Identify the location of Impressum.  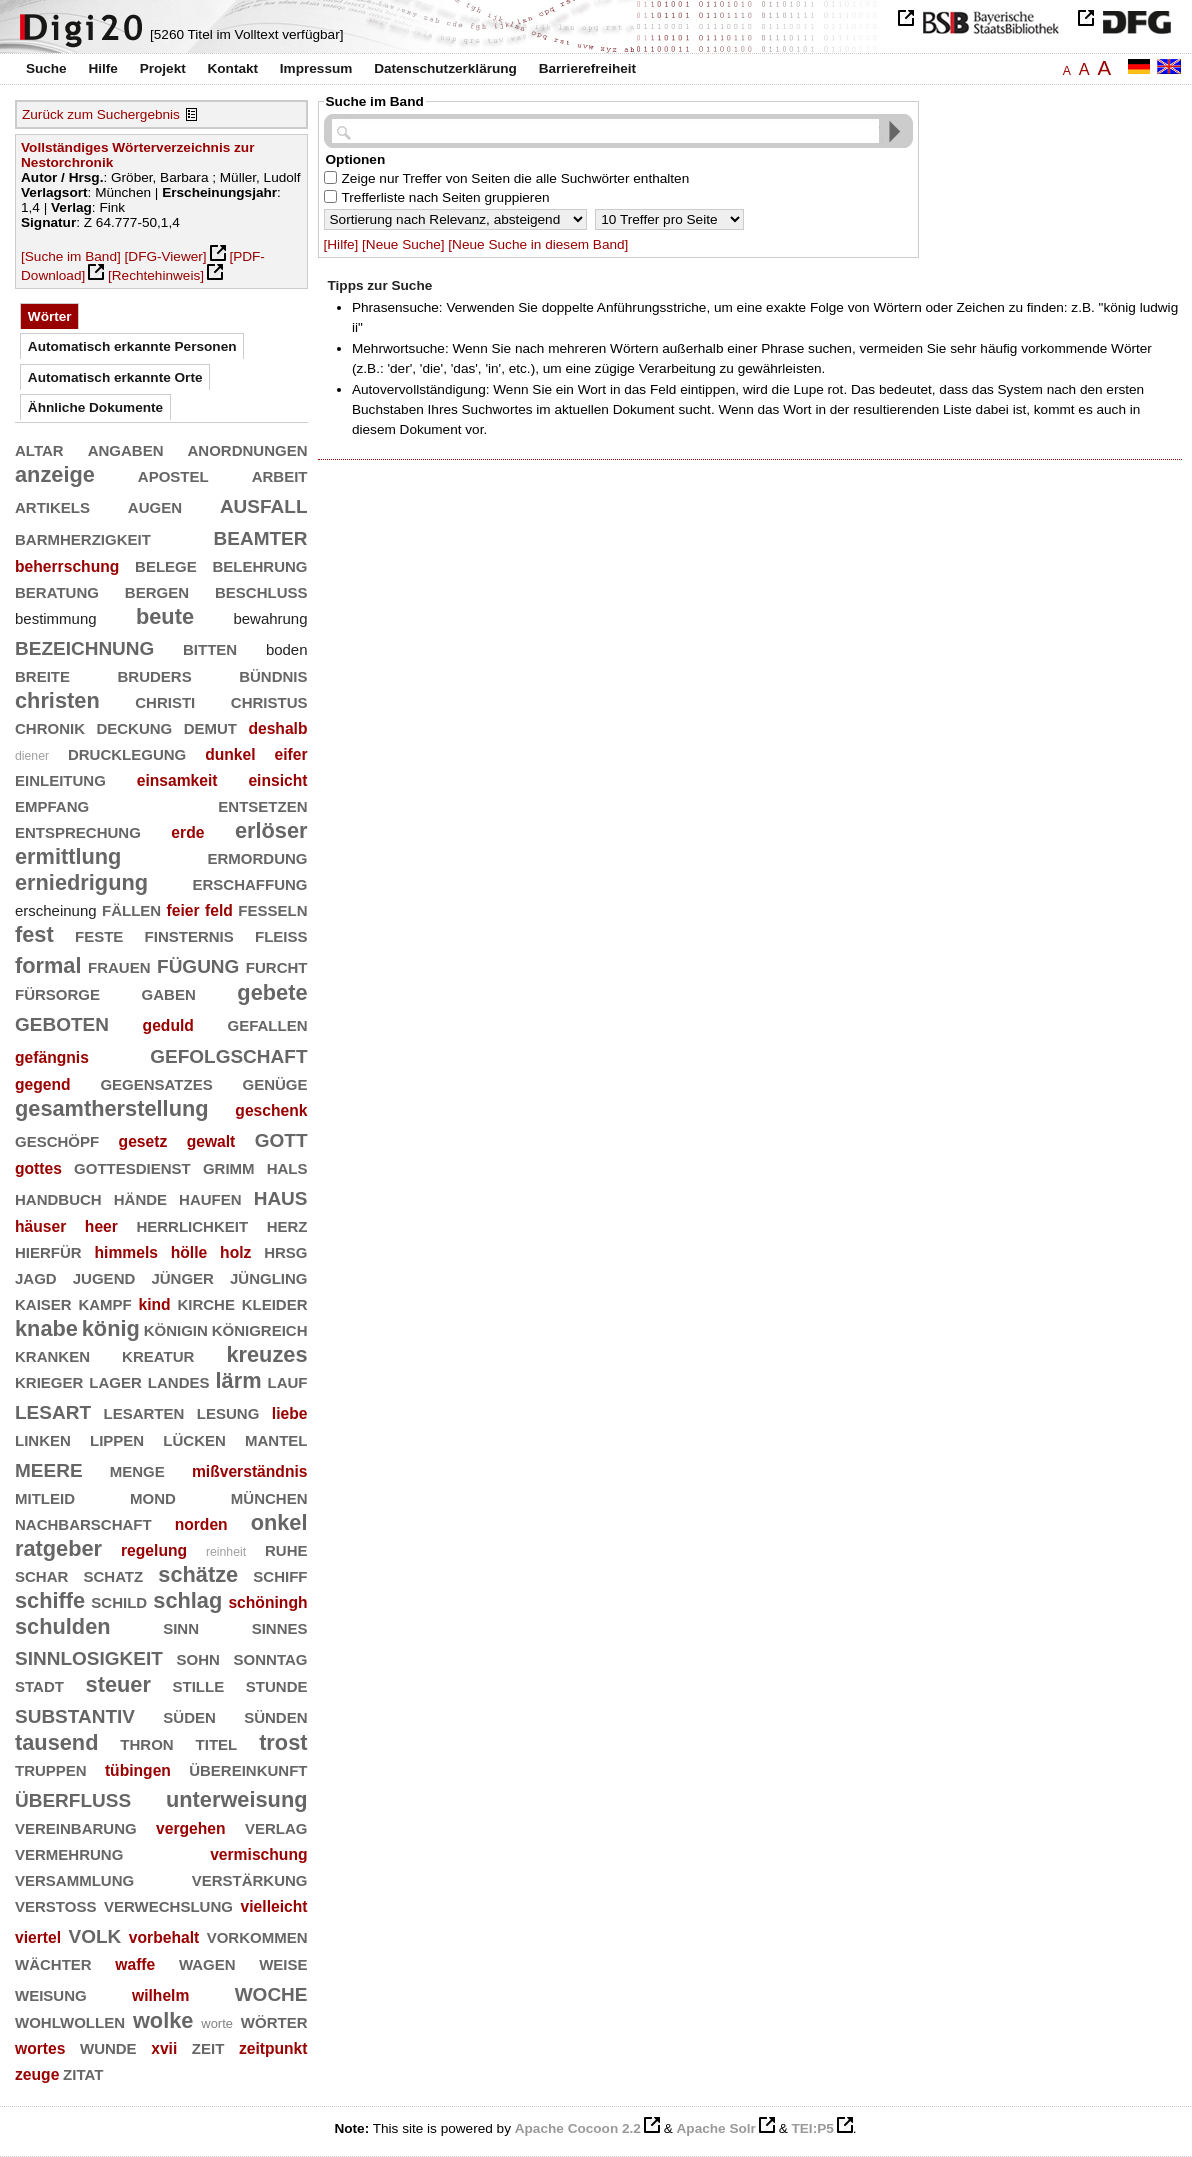
(316, 68).